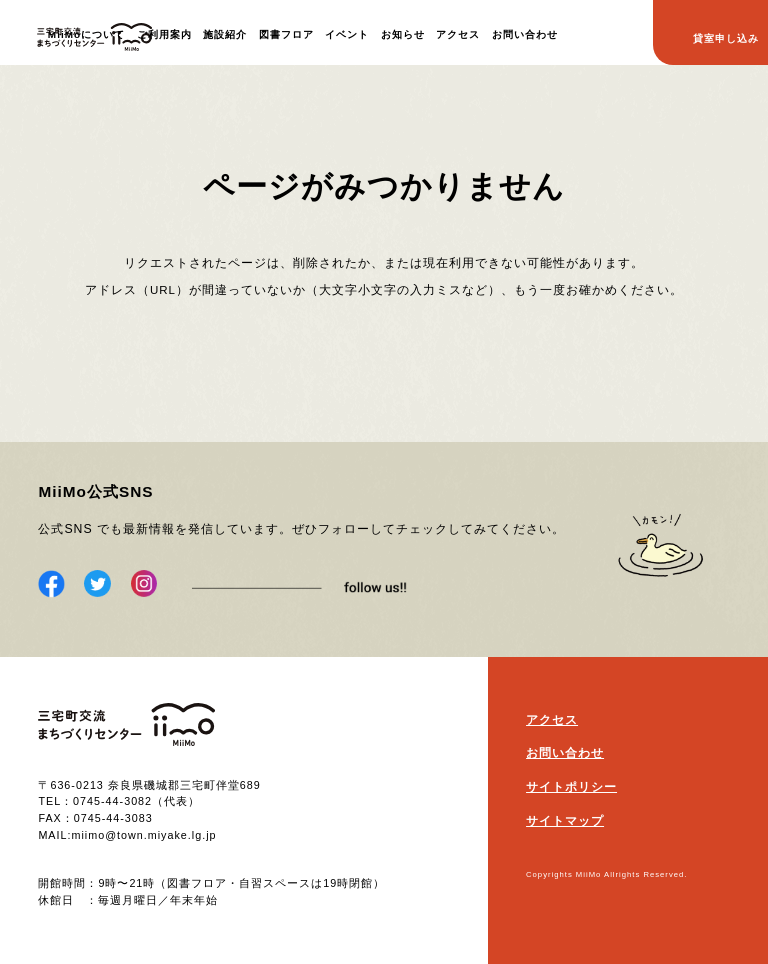 This screenshot has width=768, height=964. I want to click on お問い合わせ, so click(525, 34).